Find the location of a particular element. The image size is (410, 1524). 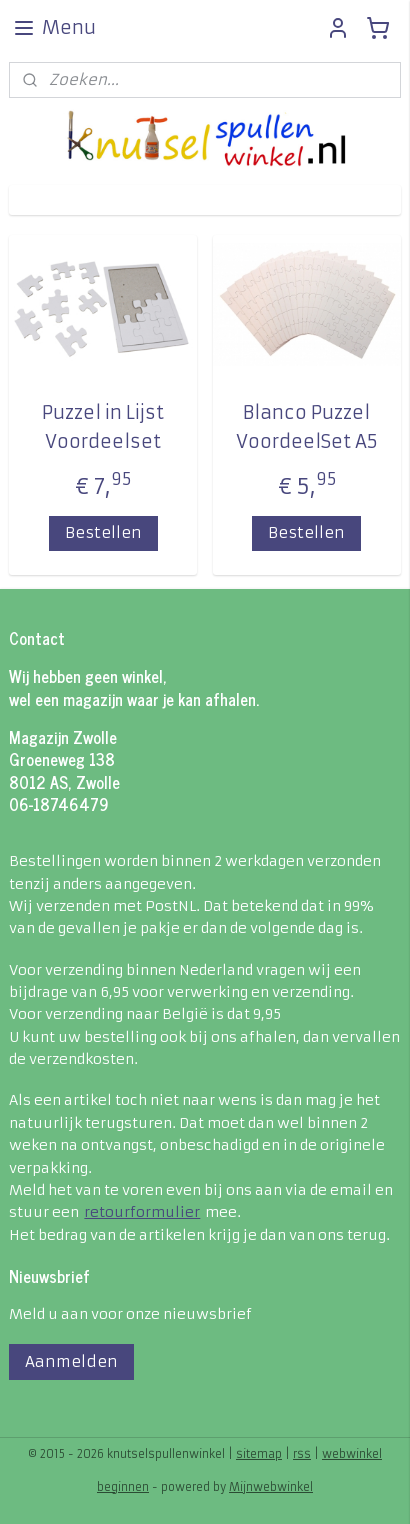

Blanco Puzzel VoordeelSet A5 is located at coordinates (307, 427).